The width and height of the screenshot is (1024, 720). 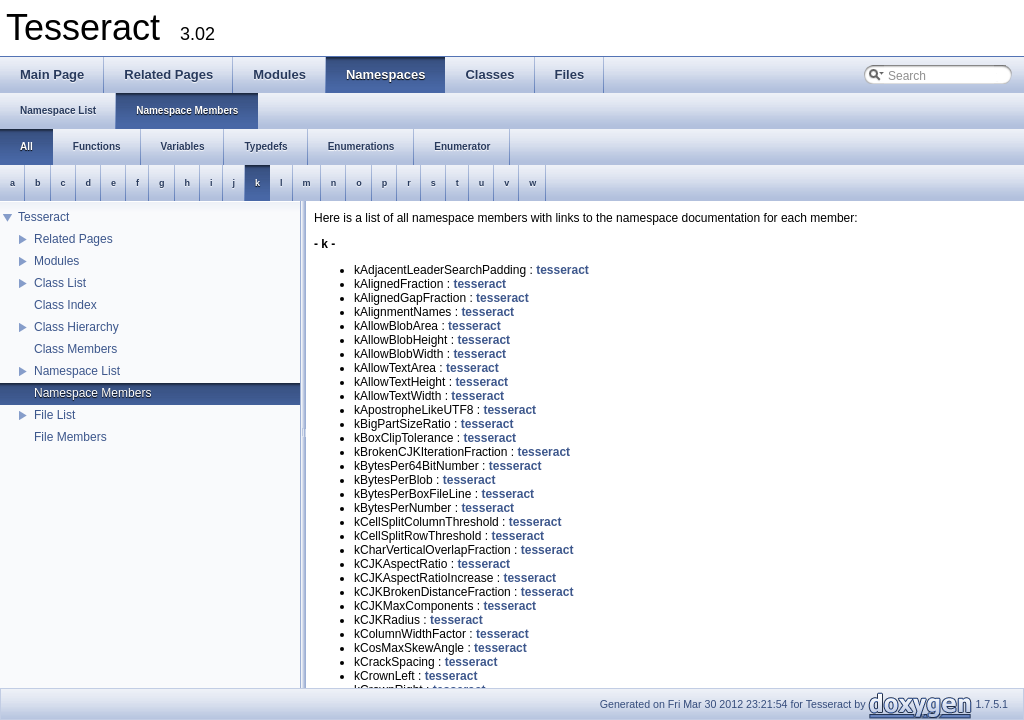 I want to click on tesseract, so click(x=562, y=270).